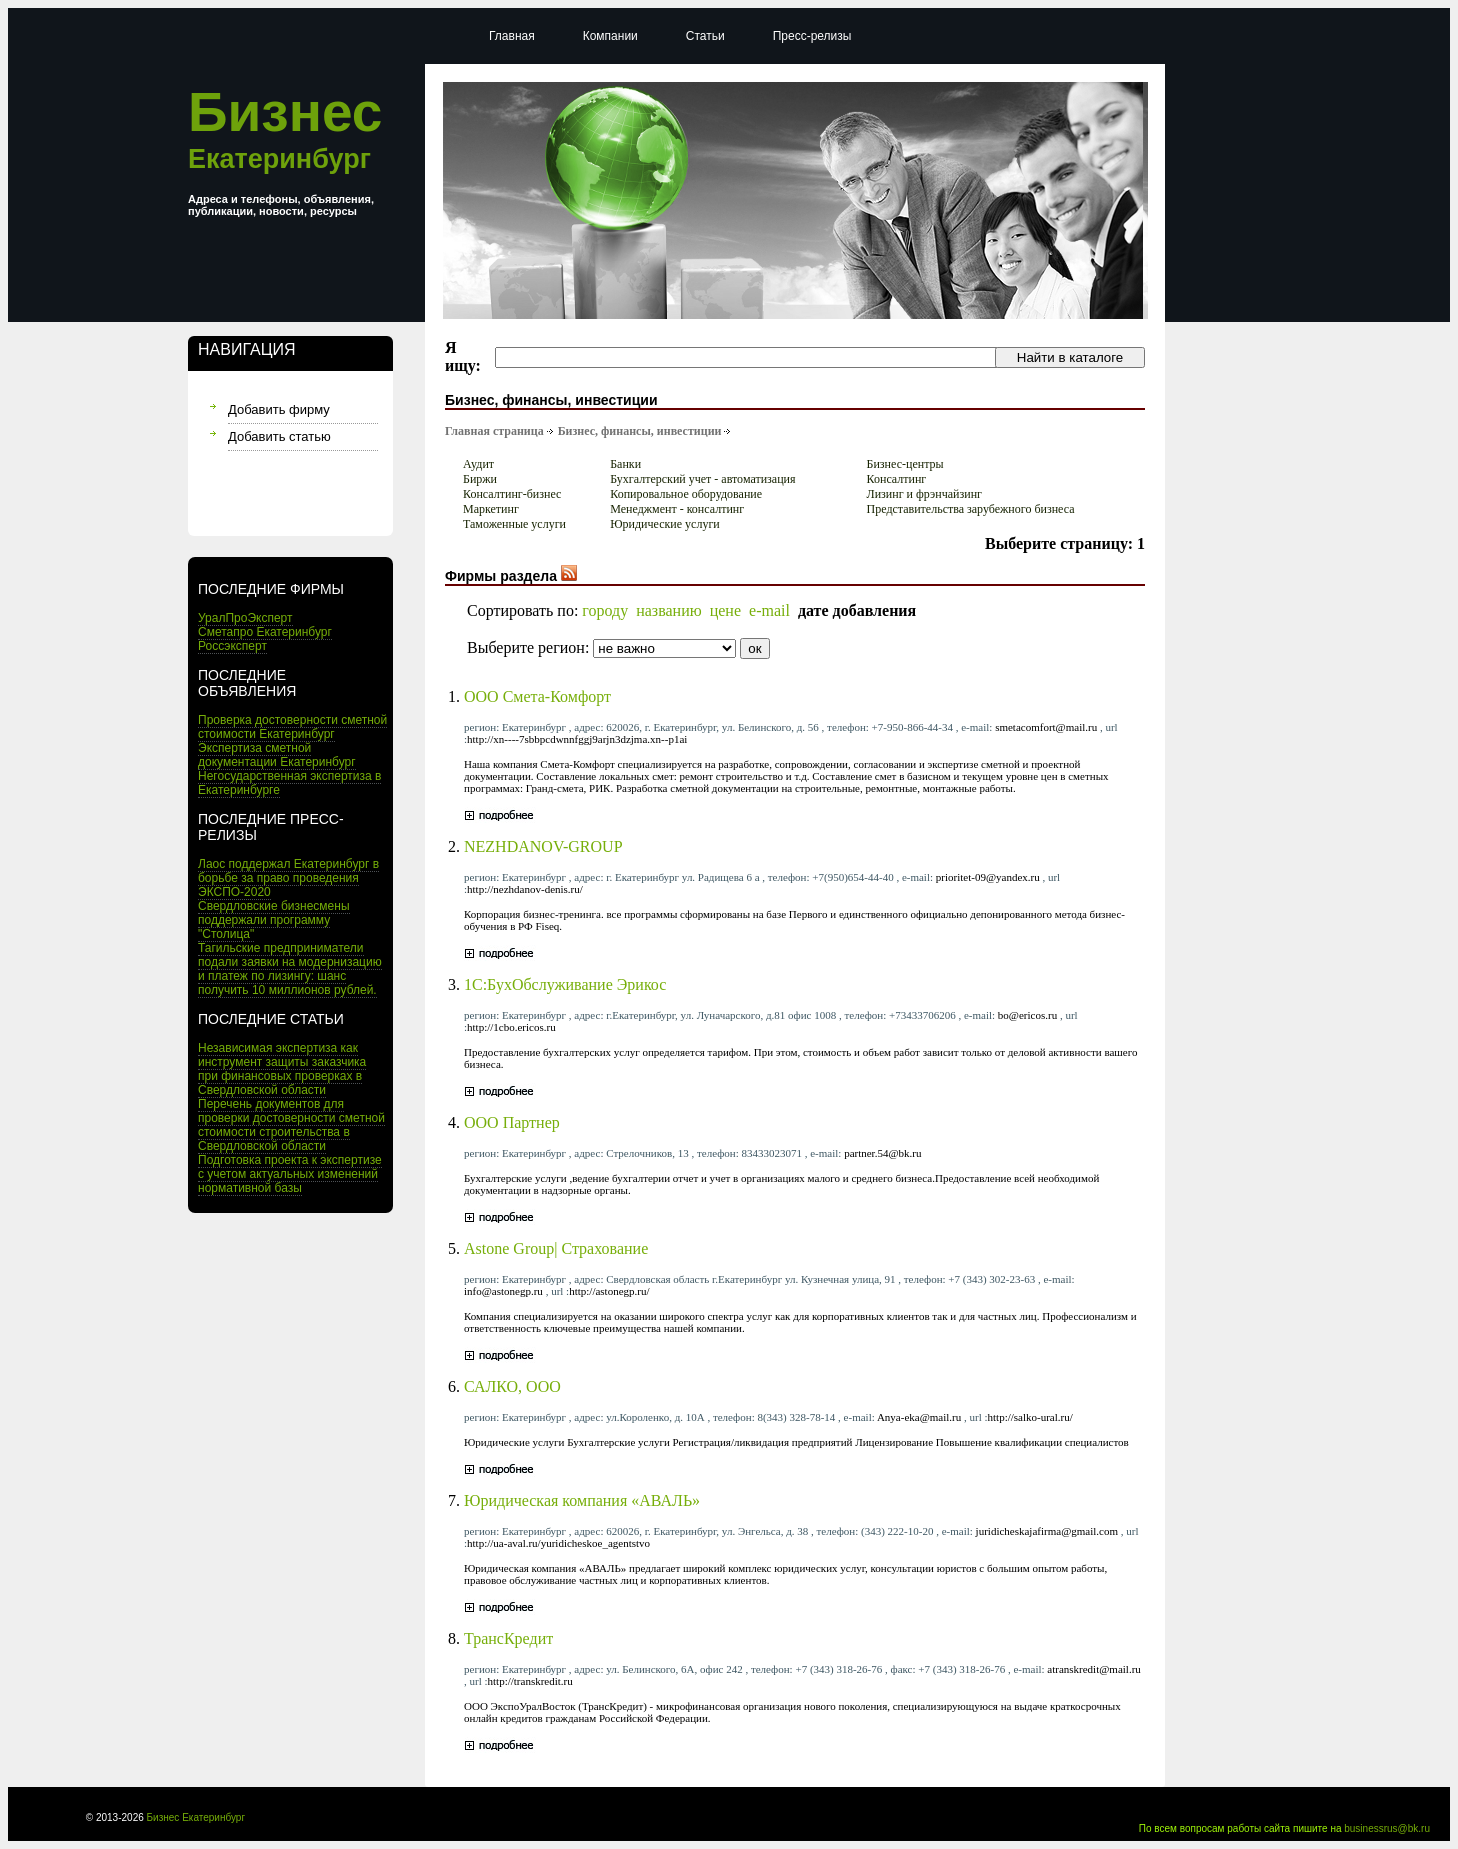 The height and width of the screenshot is (1849, 1458). Describe the element at coordinates (525, 889) in the screenshot. I see `http://nezhdanov-denis.ru/` at that location.